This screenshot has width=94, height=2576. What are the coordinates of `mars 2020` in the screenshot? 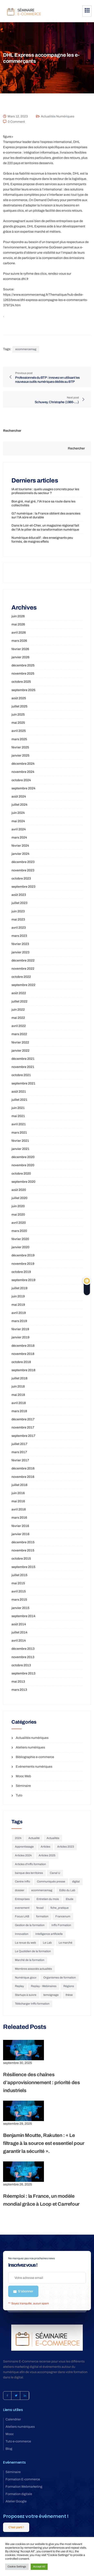 It's located at (19, 1231).